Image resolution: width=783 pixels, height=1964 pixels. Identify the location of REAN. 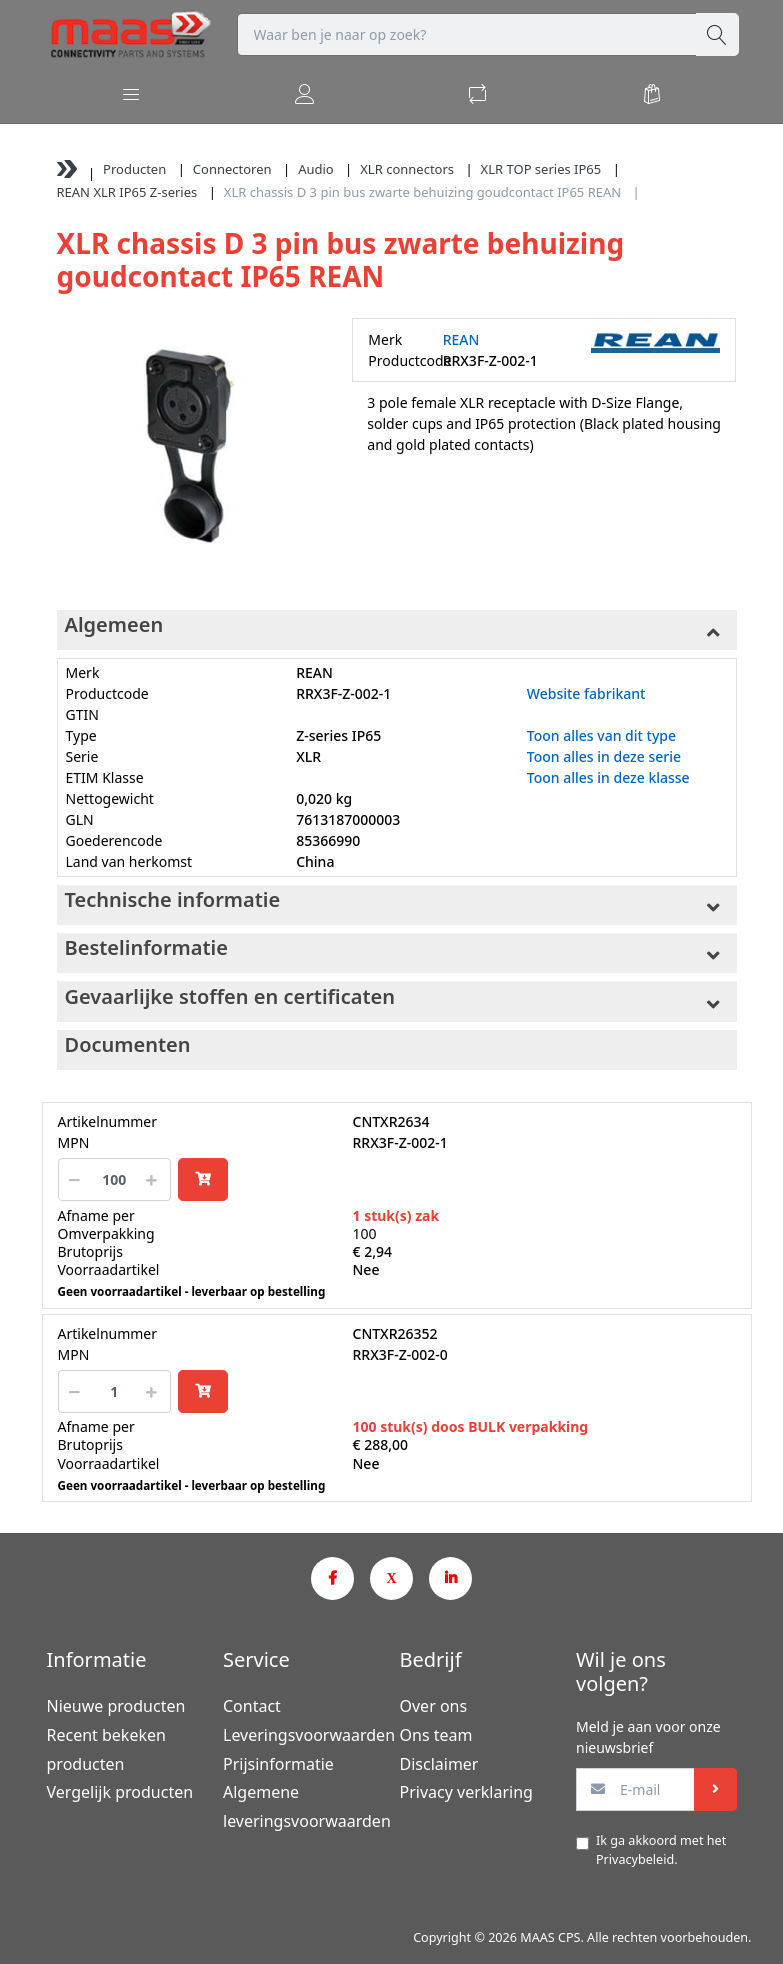
(461, 339).